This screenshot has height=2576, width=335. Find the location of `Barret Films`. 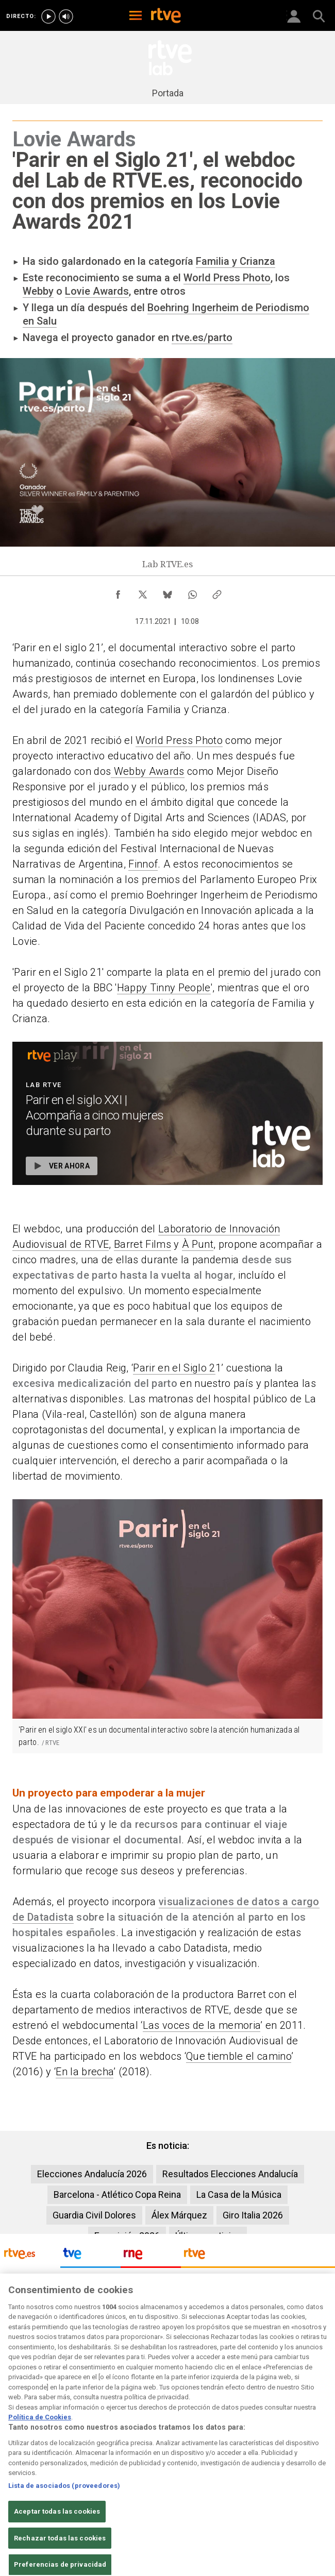

Barret Films is located at coordinates (142, 1244).